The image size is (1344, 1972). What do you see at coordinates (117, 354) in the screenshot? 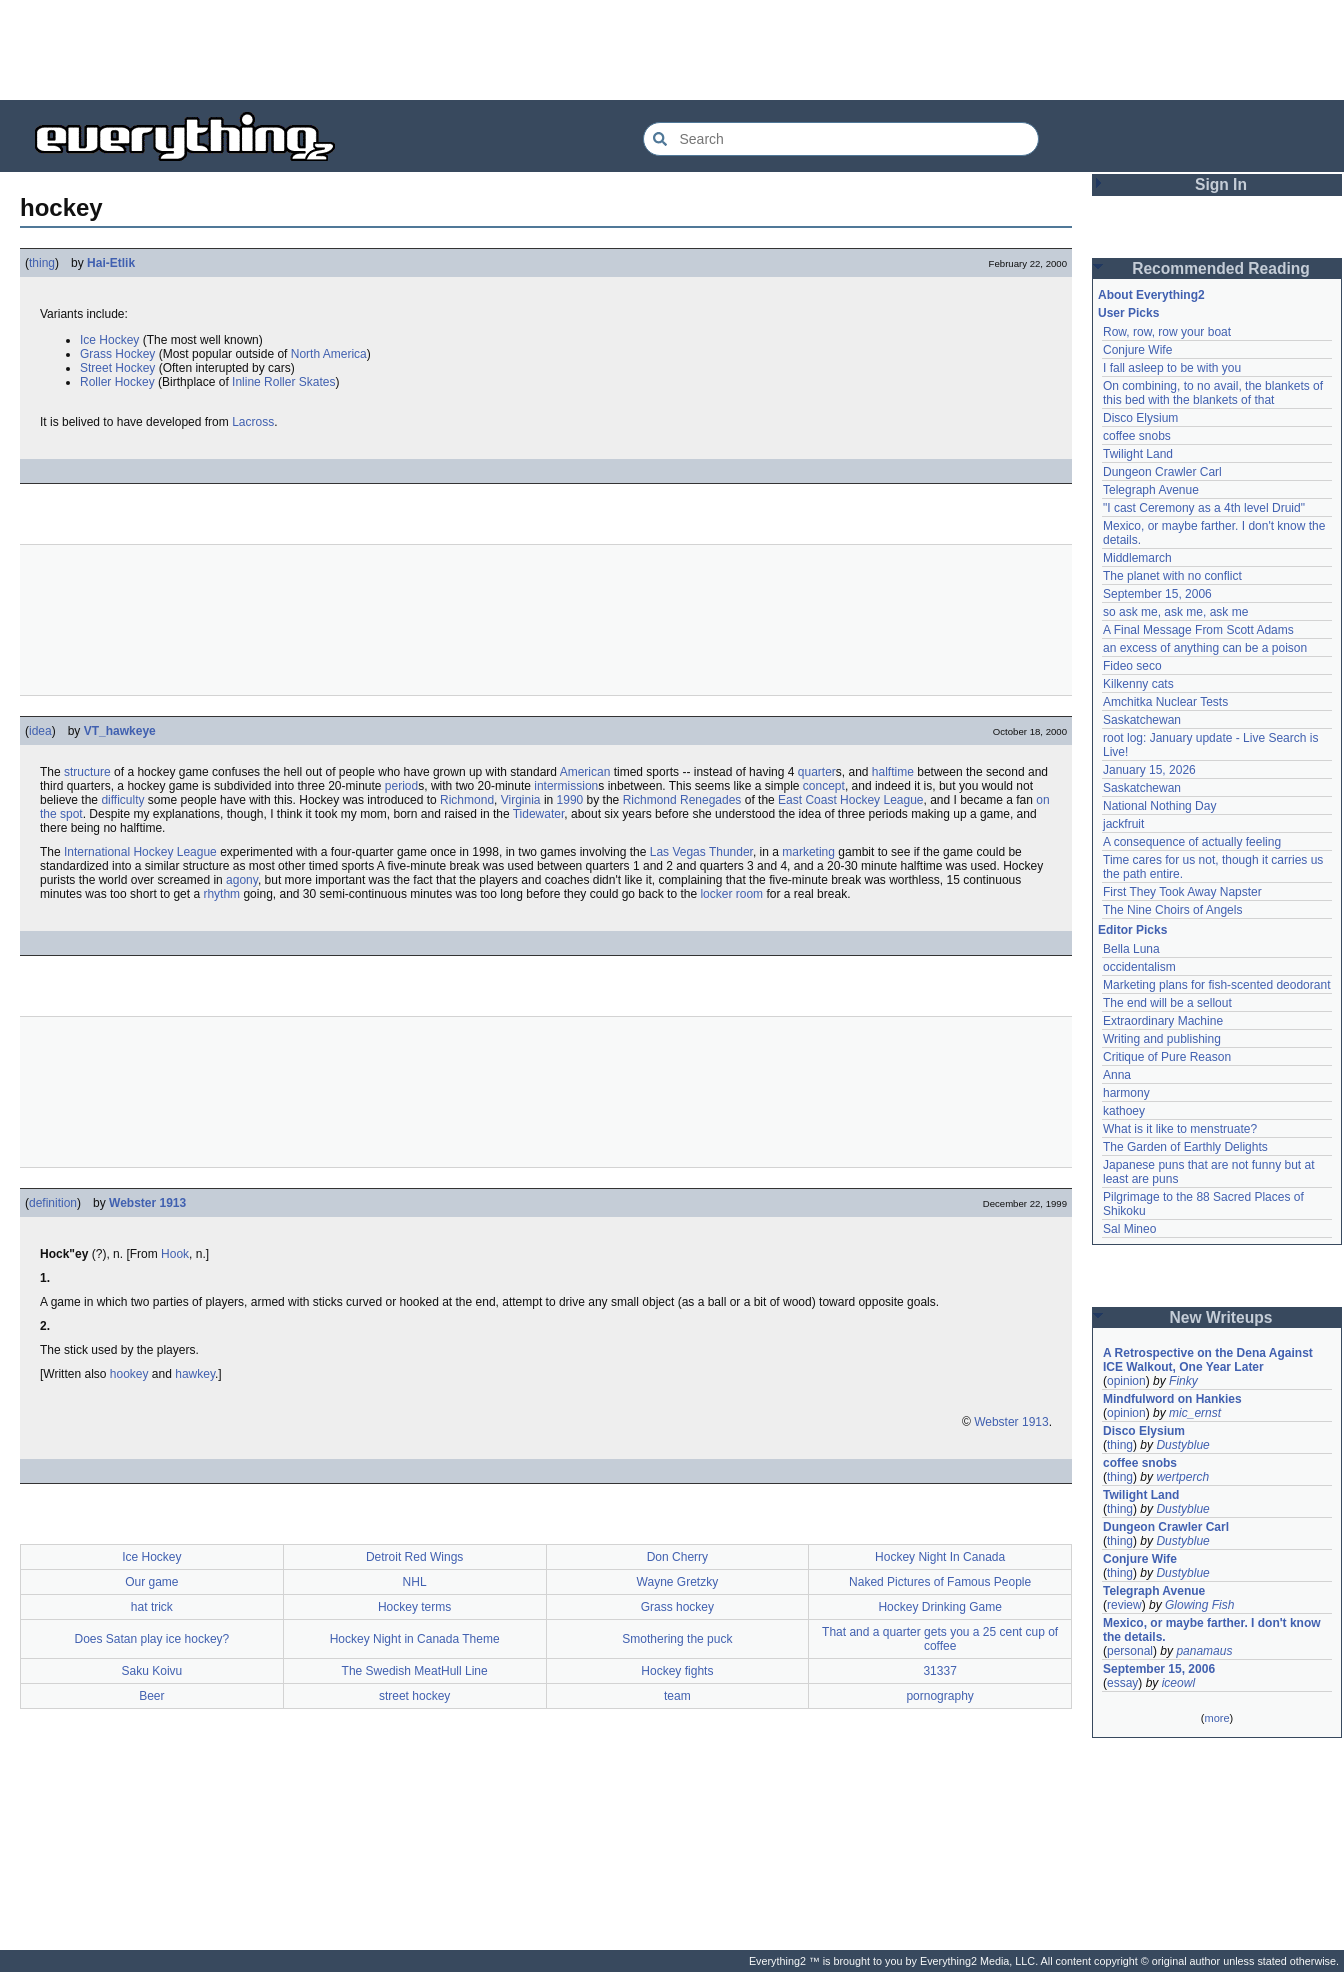
I see `Grass Hockey` at bounding box center [117, 354].